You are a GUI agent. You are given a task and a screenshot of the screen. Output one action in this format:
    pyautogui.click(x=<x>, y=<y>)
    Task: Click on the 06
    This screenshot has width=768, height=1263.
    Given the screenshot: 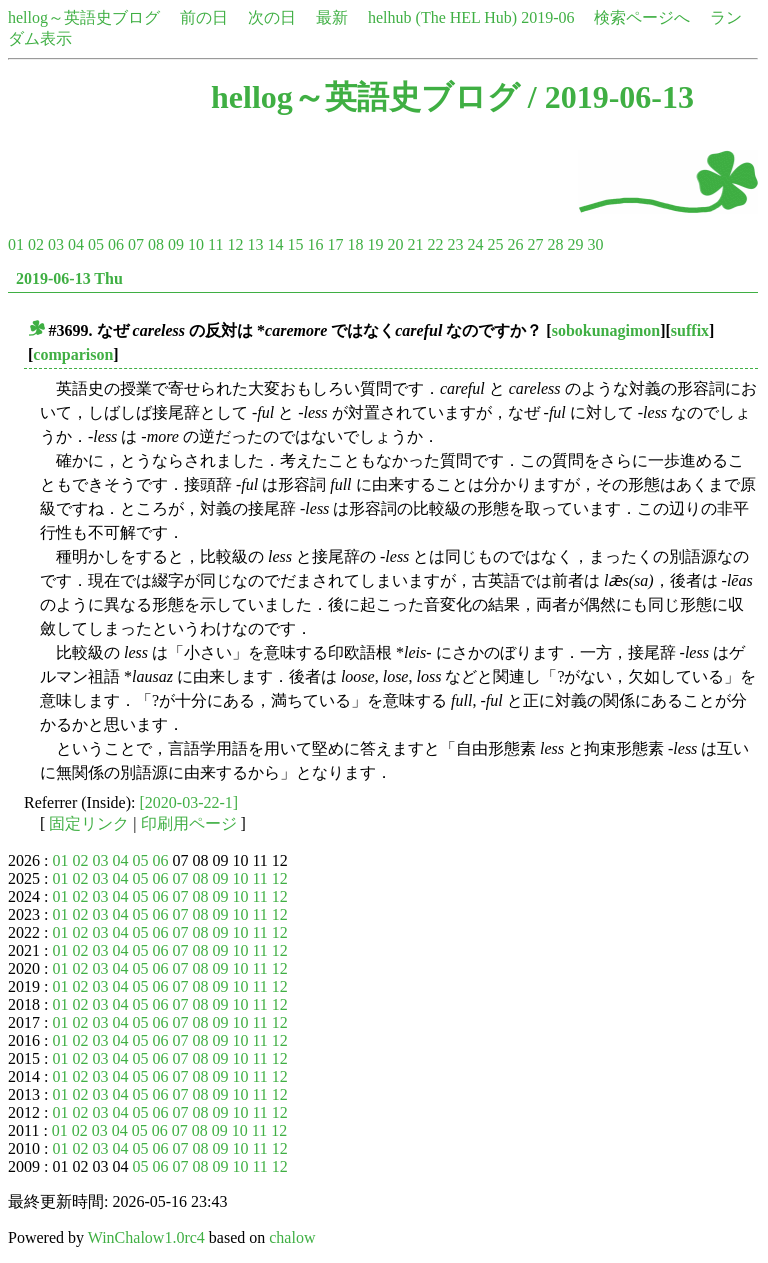 What is the action you would take?
    pyautogui.click(x=116, y=244)
    